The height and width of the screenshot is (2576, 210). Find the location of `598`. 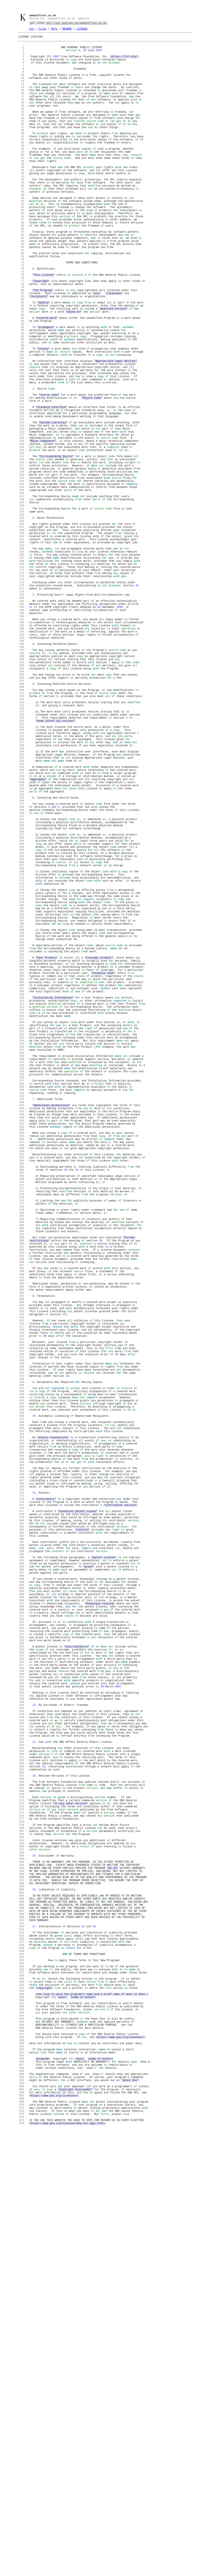

598 is located at coordinates (21, 2280).